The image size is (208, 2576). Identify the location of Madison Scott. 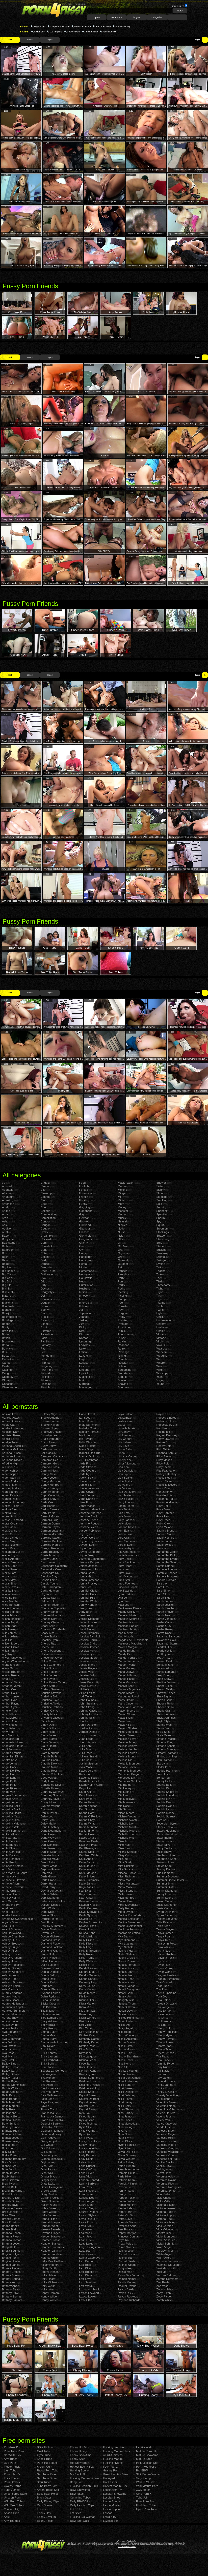
(127, 1629).